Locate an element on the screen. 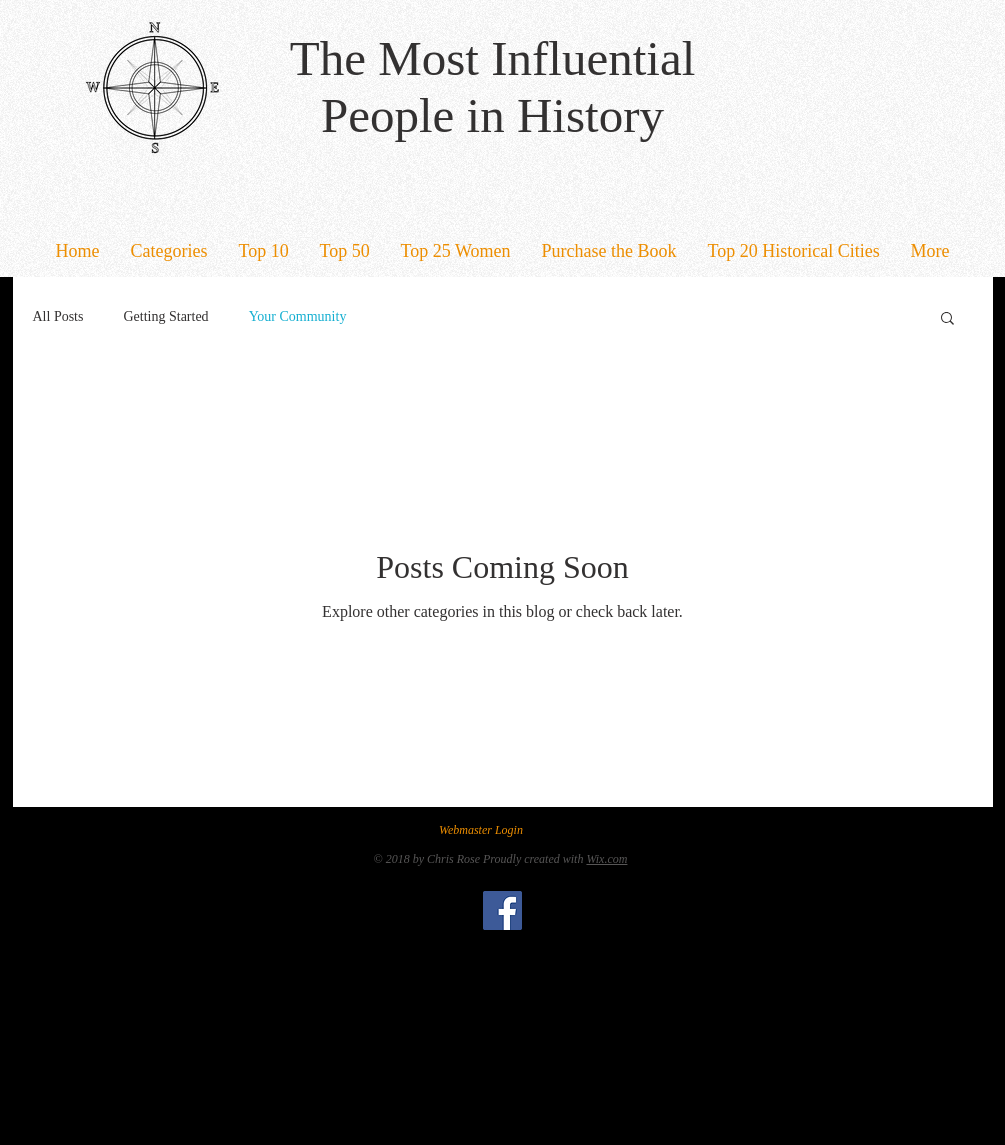  All Posts is located at coordinates (58, 316).